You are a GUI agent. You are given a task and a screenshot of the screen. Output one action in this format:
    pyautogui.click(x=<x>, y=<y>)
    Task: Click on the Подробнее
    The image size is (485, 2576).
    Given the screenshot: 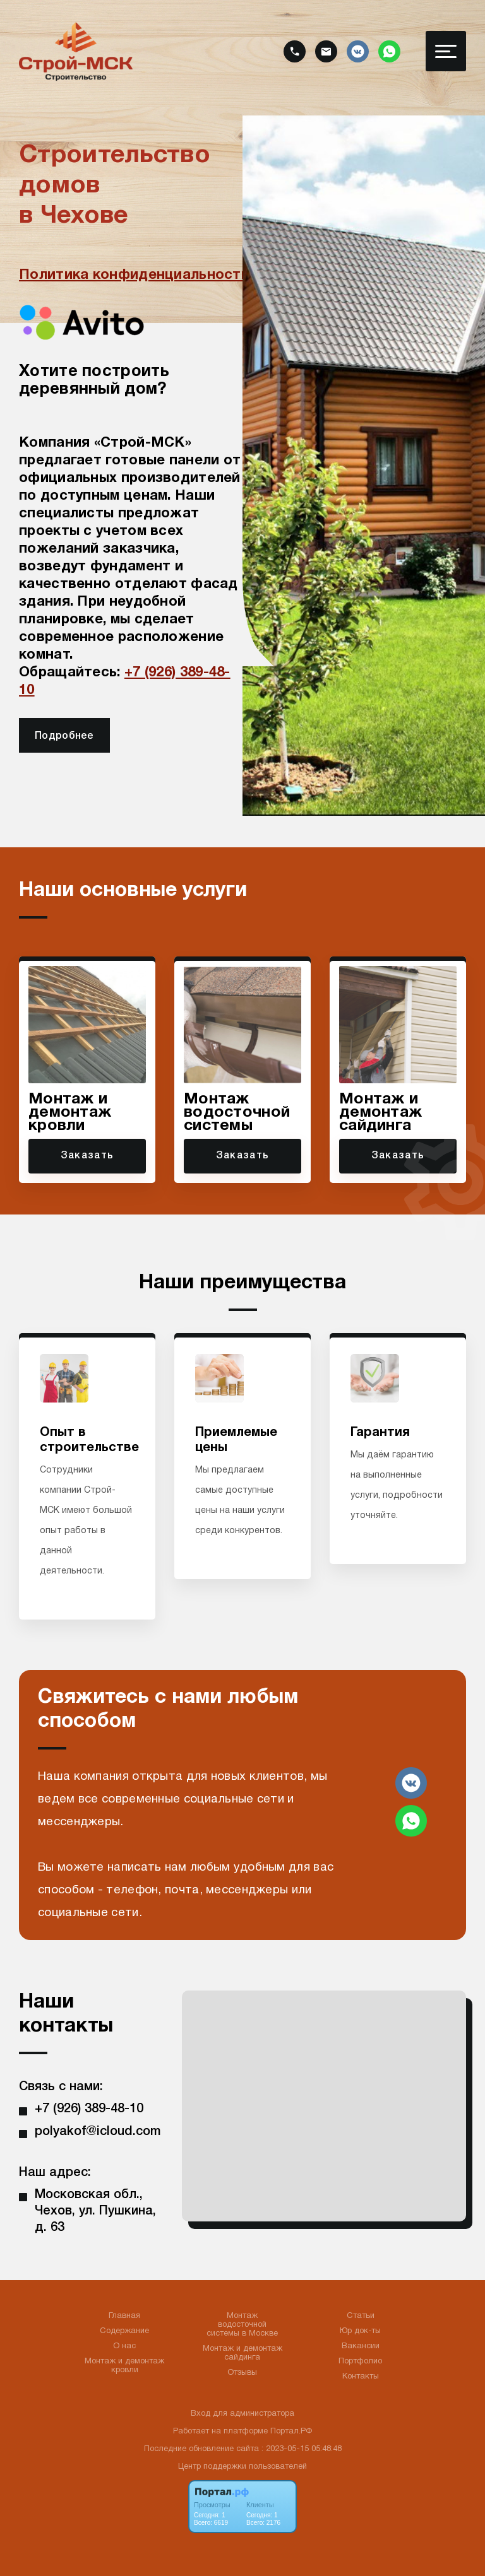 What is the action you would take?
    pyautogui.click(x=64, y=736)
    